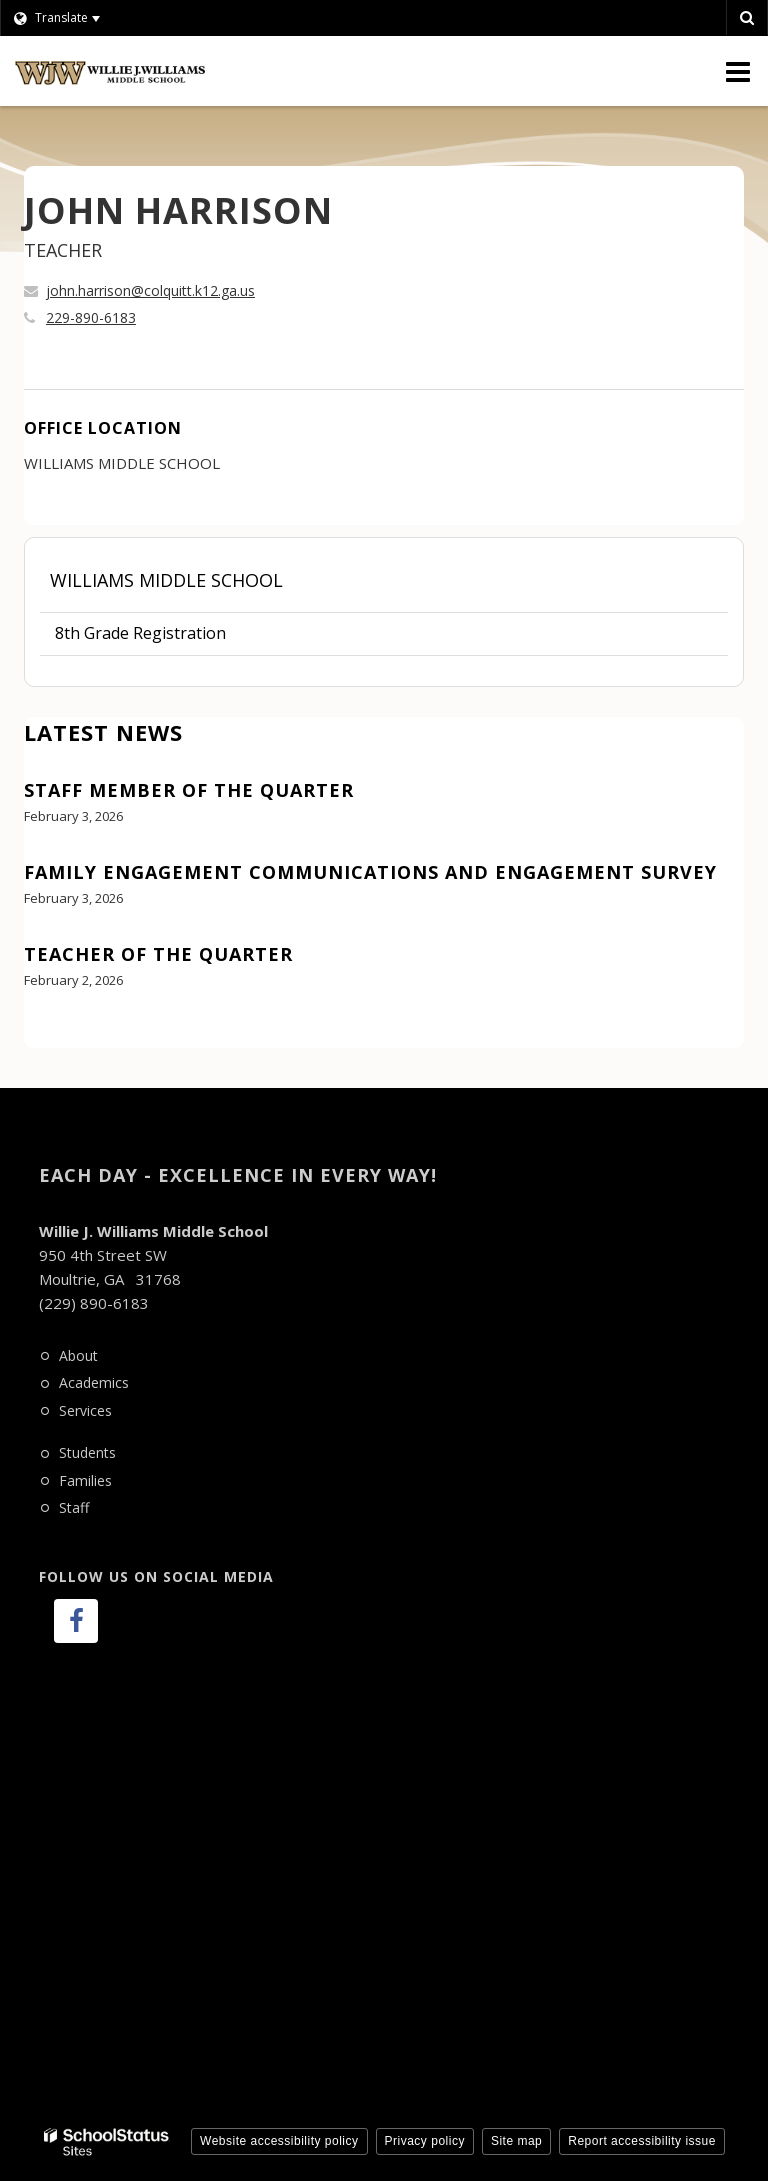  What do you see at coordinates (91, 317) in the screenshot?
I see `229-890-6183 [Call JOHN at 2298906183]` at bounding box center [91, 317].